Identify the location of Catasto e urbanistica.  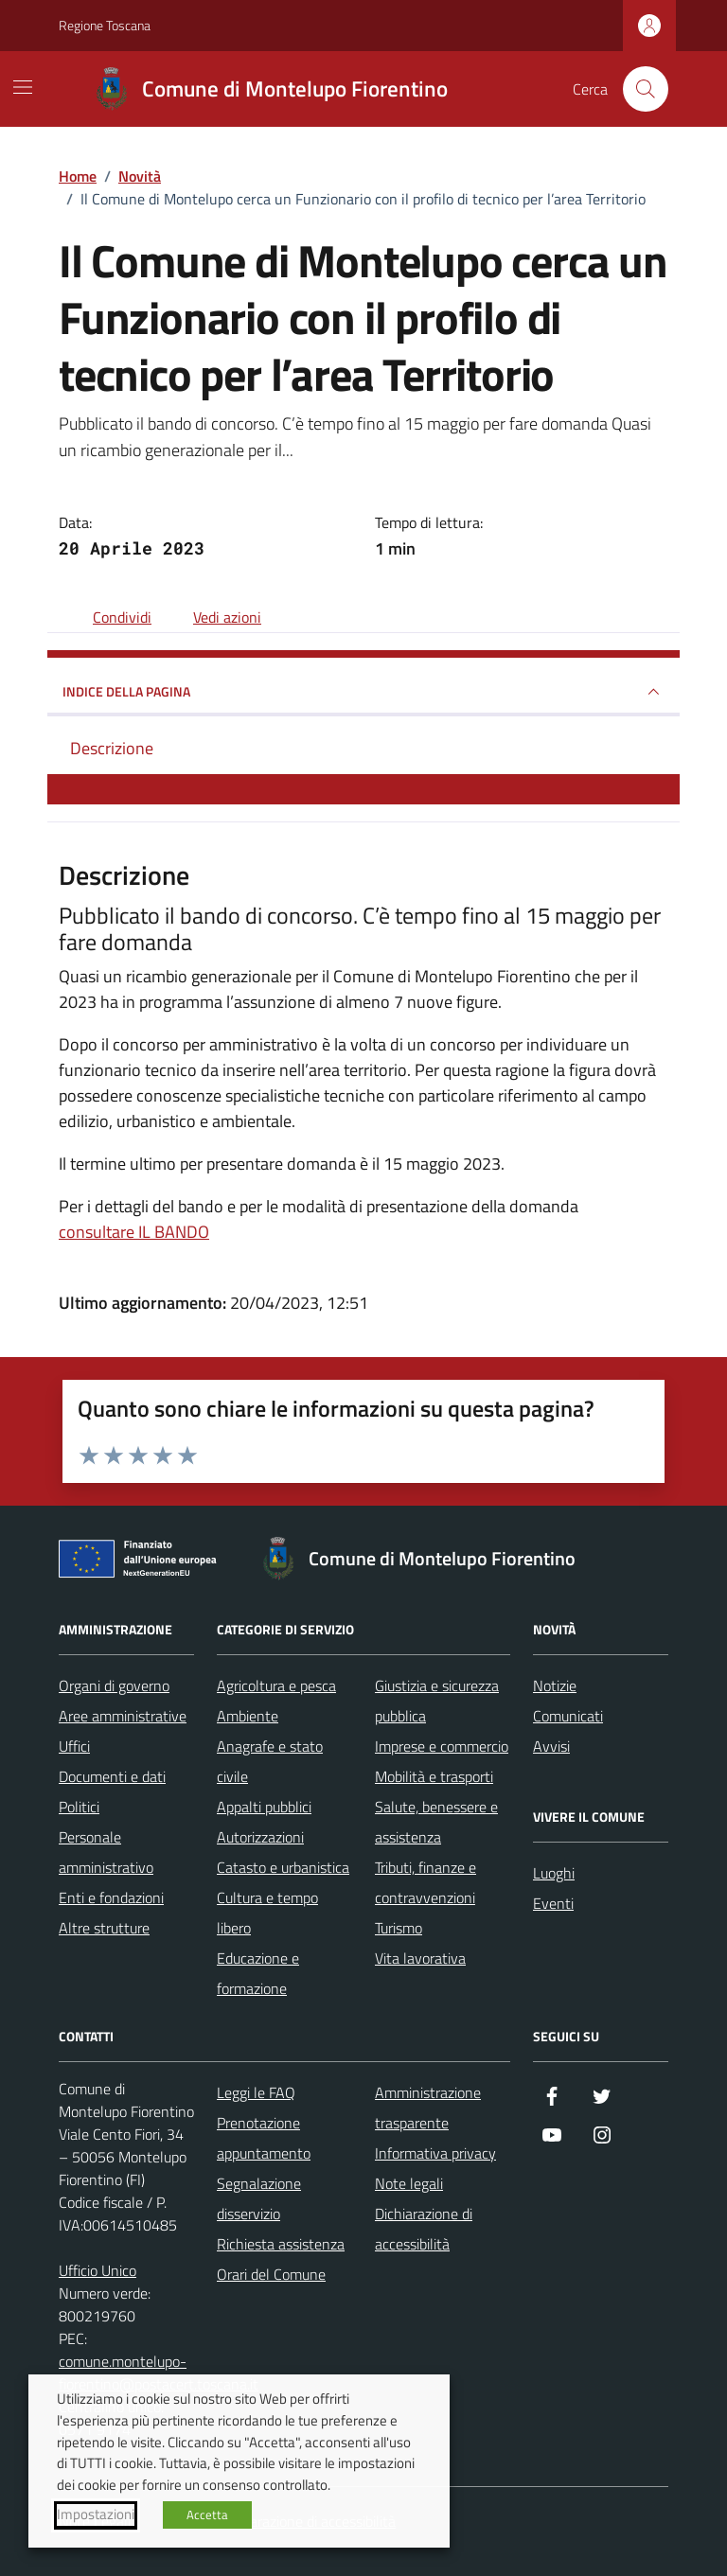
(283, 1867).